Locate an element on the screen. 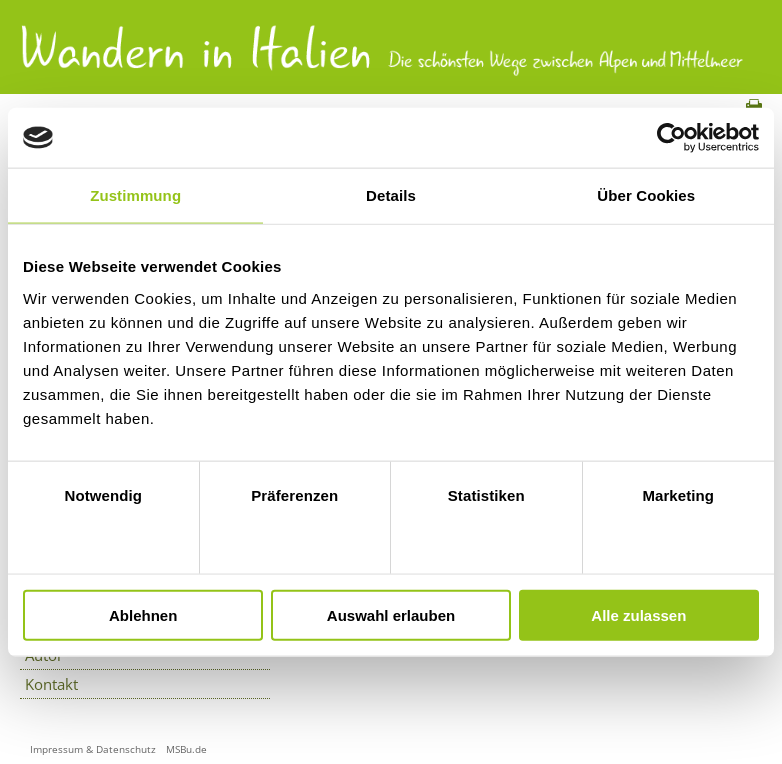 The height and width of the screenshot is (764, 782). Über Cookies [tab] is located at coordinates (646, 195).